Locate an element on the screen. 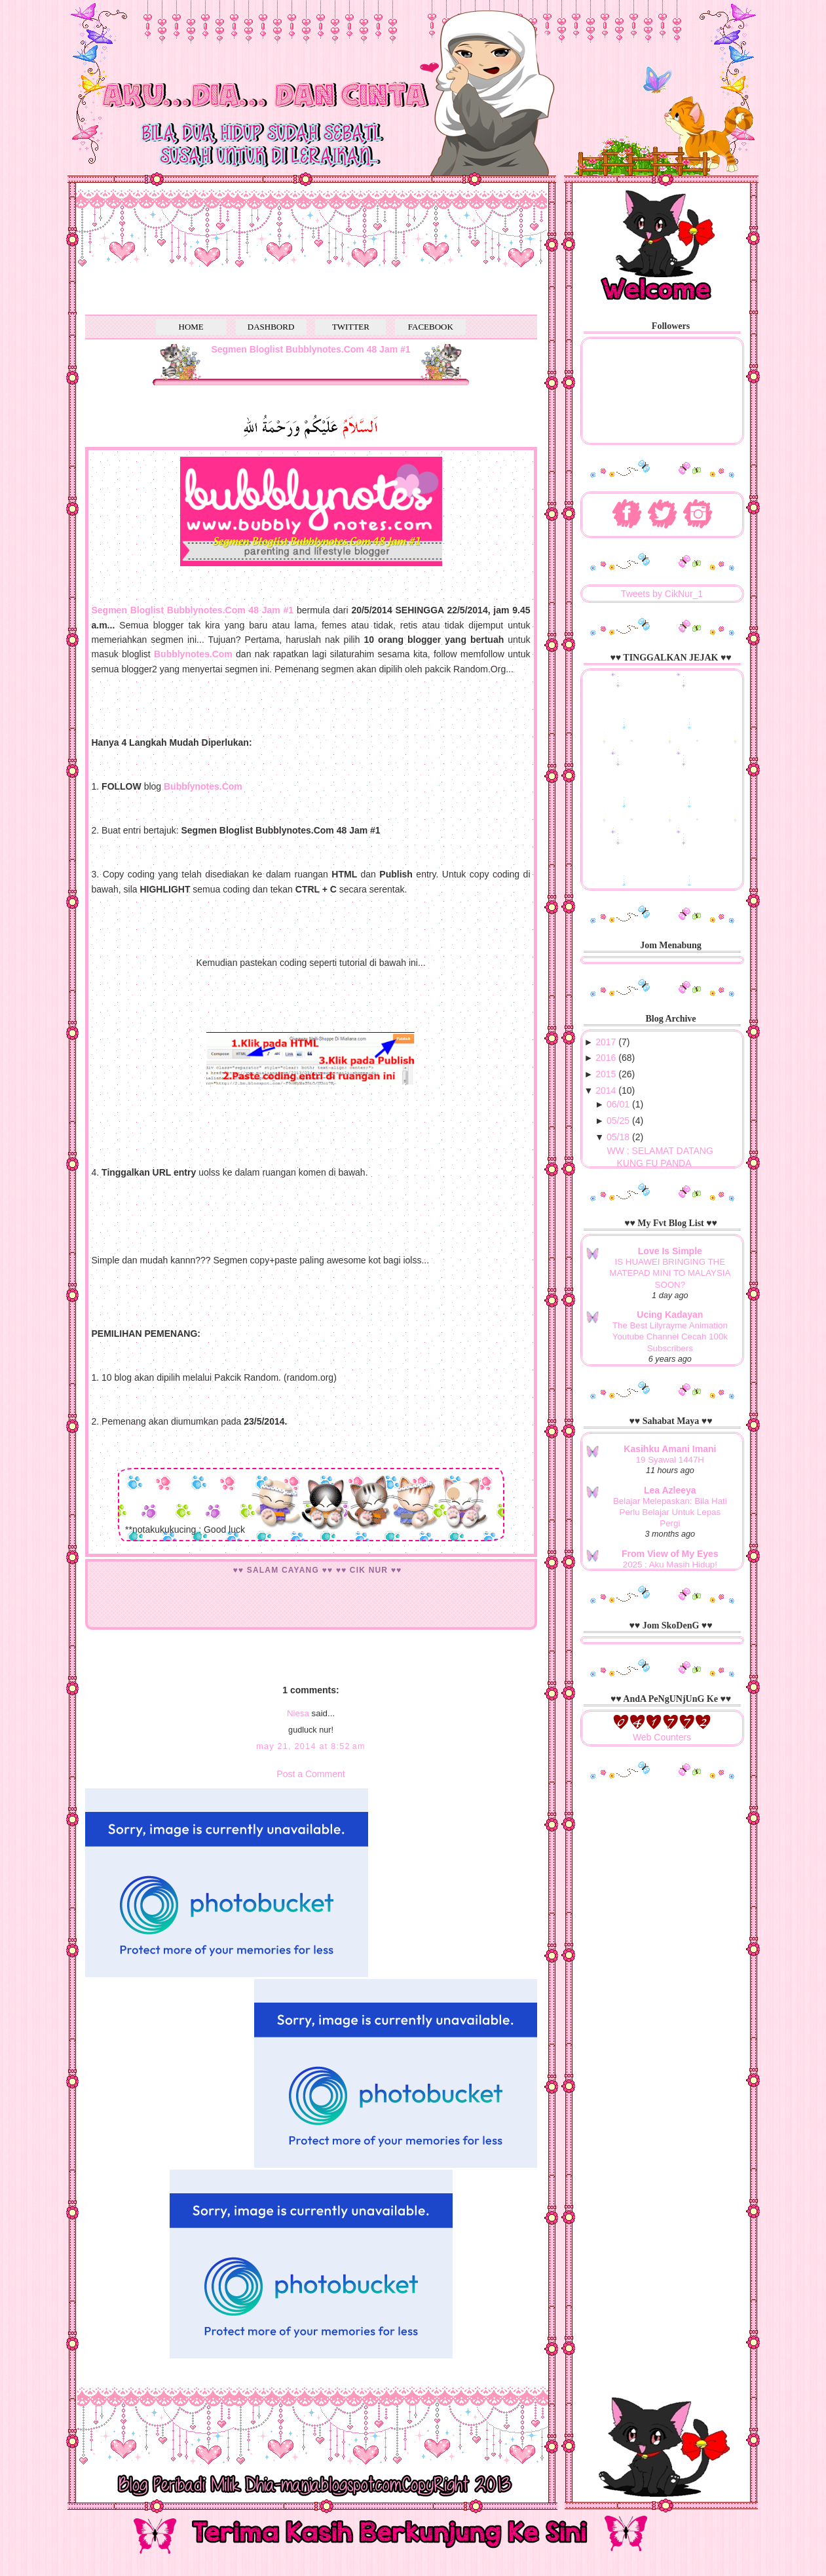  DASHBORD is located at coordinates (271, 327).